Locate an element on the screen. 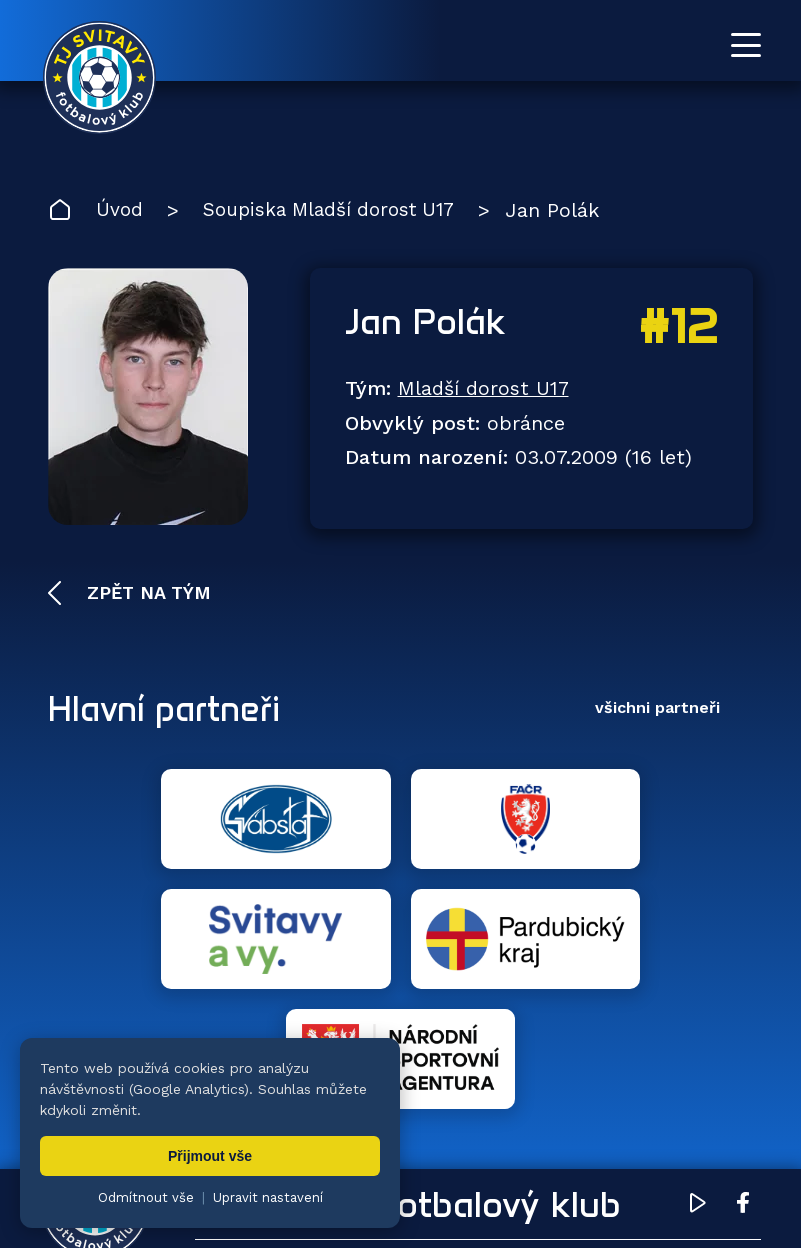 The width and height of the screenshot is (801, 1248). Pro trenéry [menuitem] is located at coordinates (691, 1117).